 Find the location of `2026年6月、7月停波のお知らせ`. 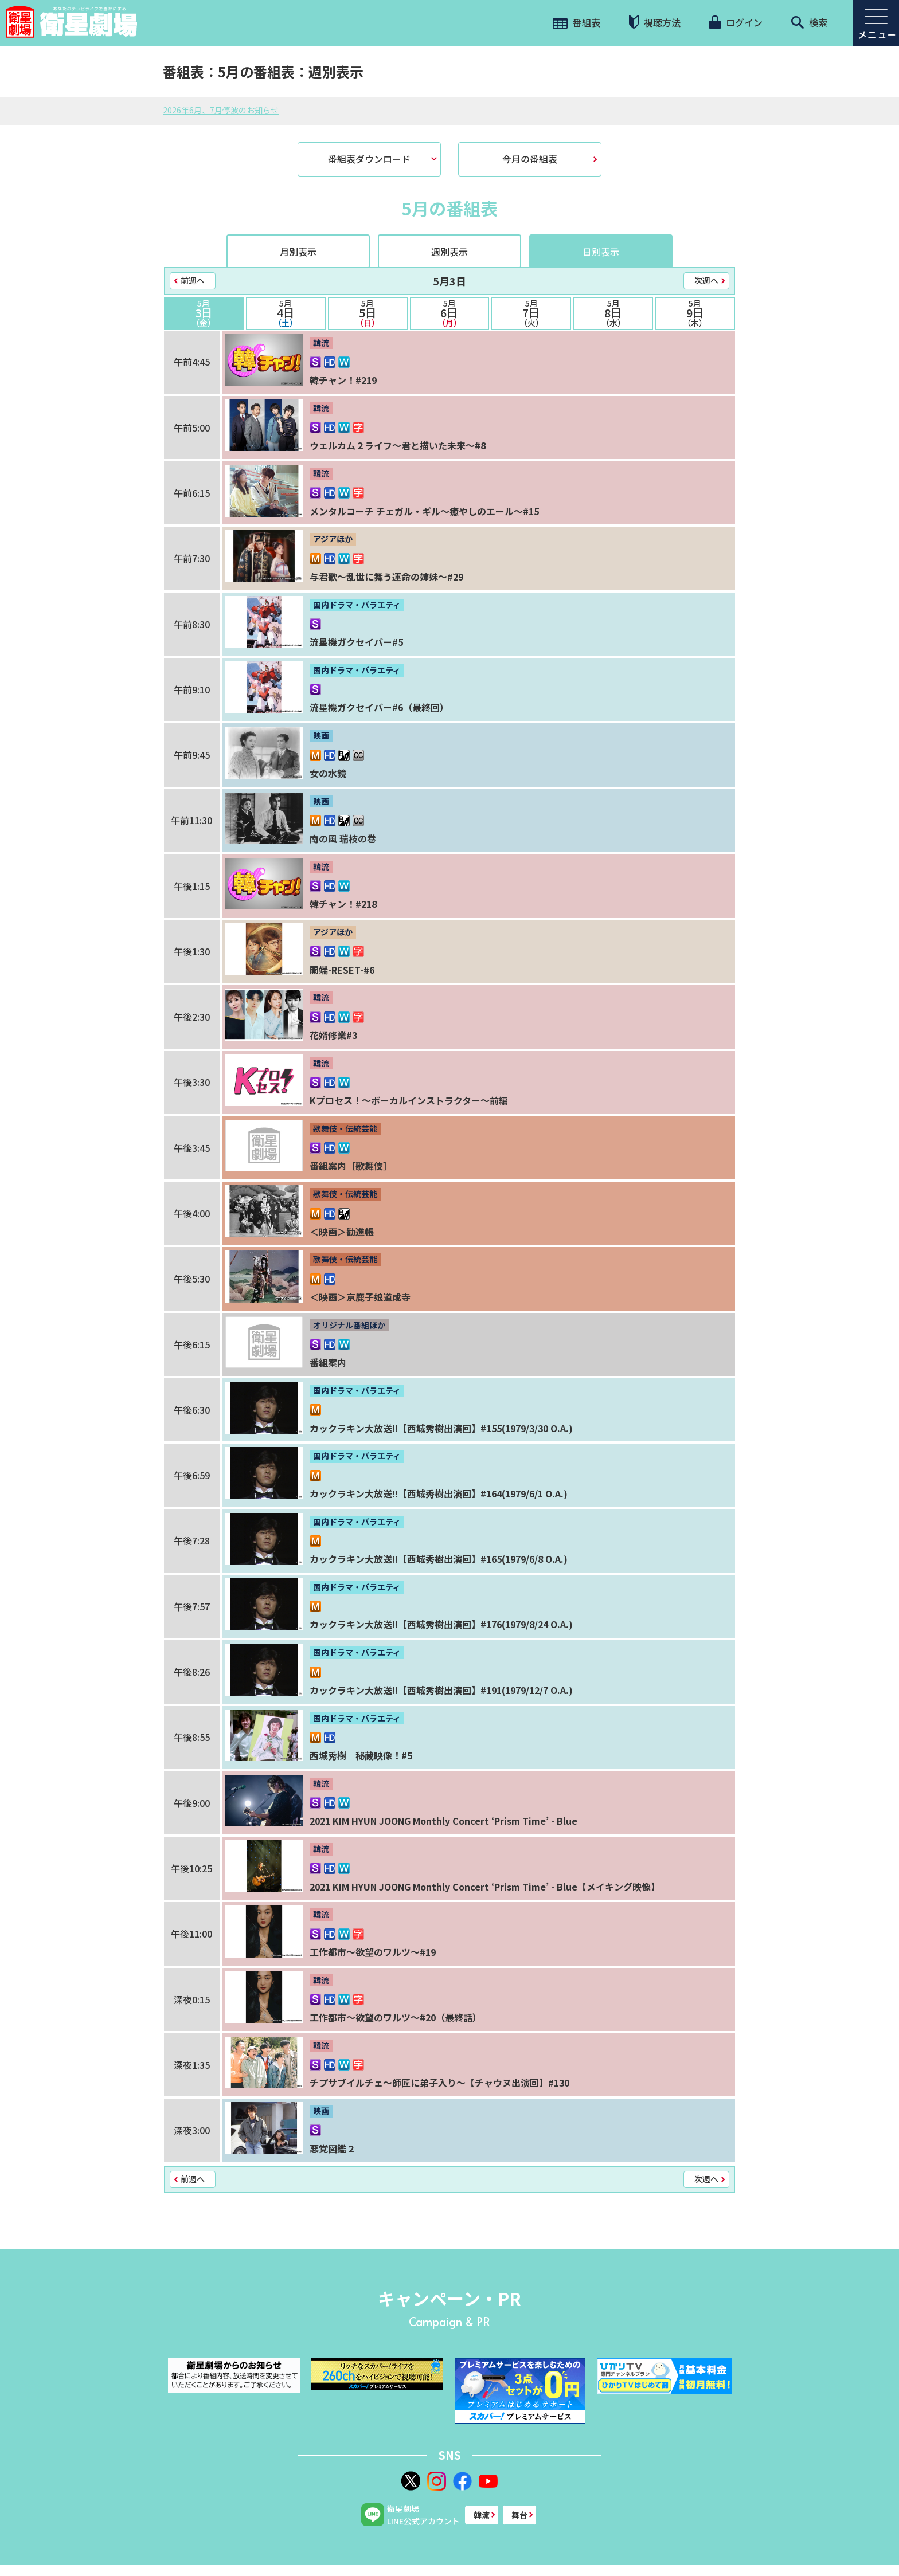

2026年6月、7月停波のお知らせ is located at coordinates (221, 110).